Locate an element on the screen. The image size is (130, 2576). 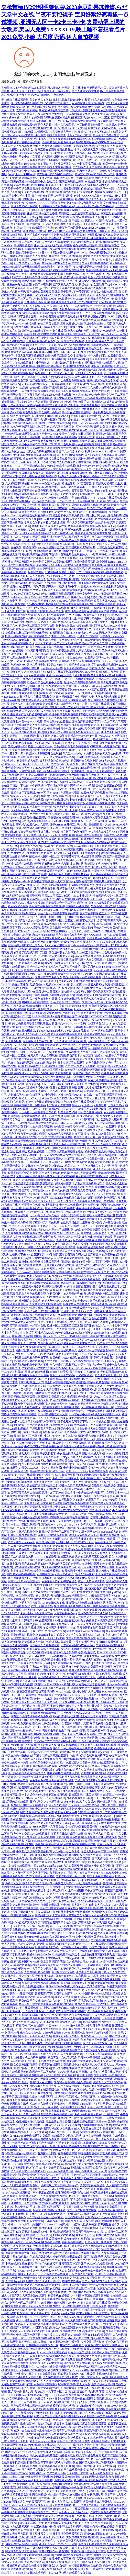
成全视频观看免费观看 is located at coordinates (36, 2135).